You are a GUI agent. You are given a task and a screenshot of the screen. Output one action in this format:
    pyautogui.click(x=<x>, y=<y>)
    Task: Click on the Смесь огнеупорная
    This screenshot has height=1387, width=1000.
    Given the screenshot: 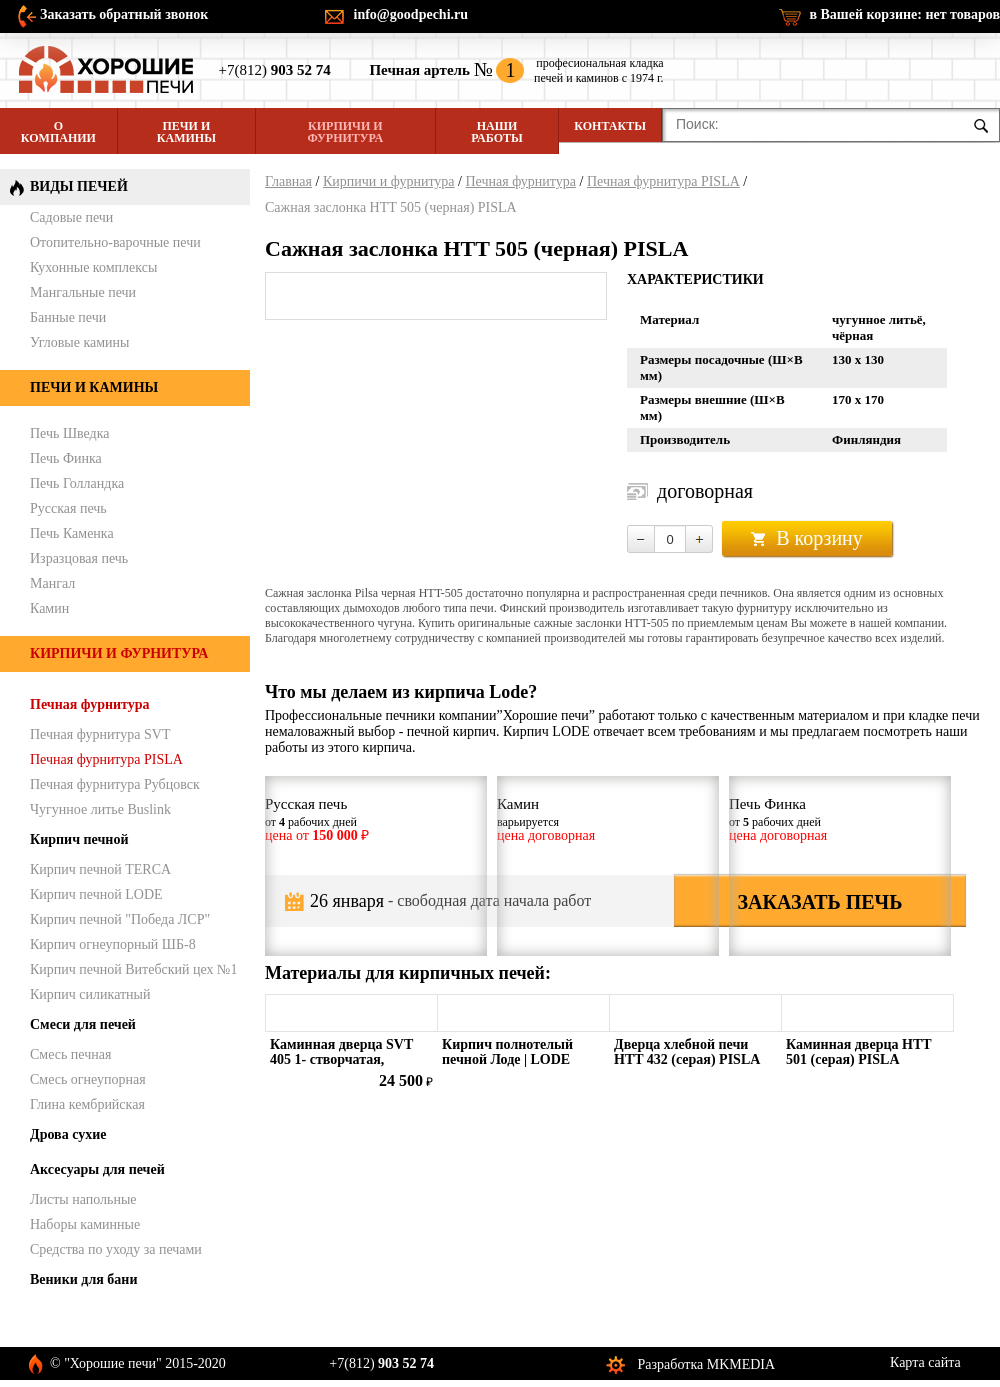 What is the action you would take?
    pyautogui.click(x=88, y=1079)
    